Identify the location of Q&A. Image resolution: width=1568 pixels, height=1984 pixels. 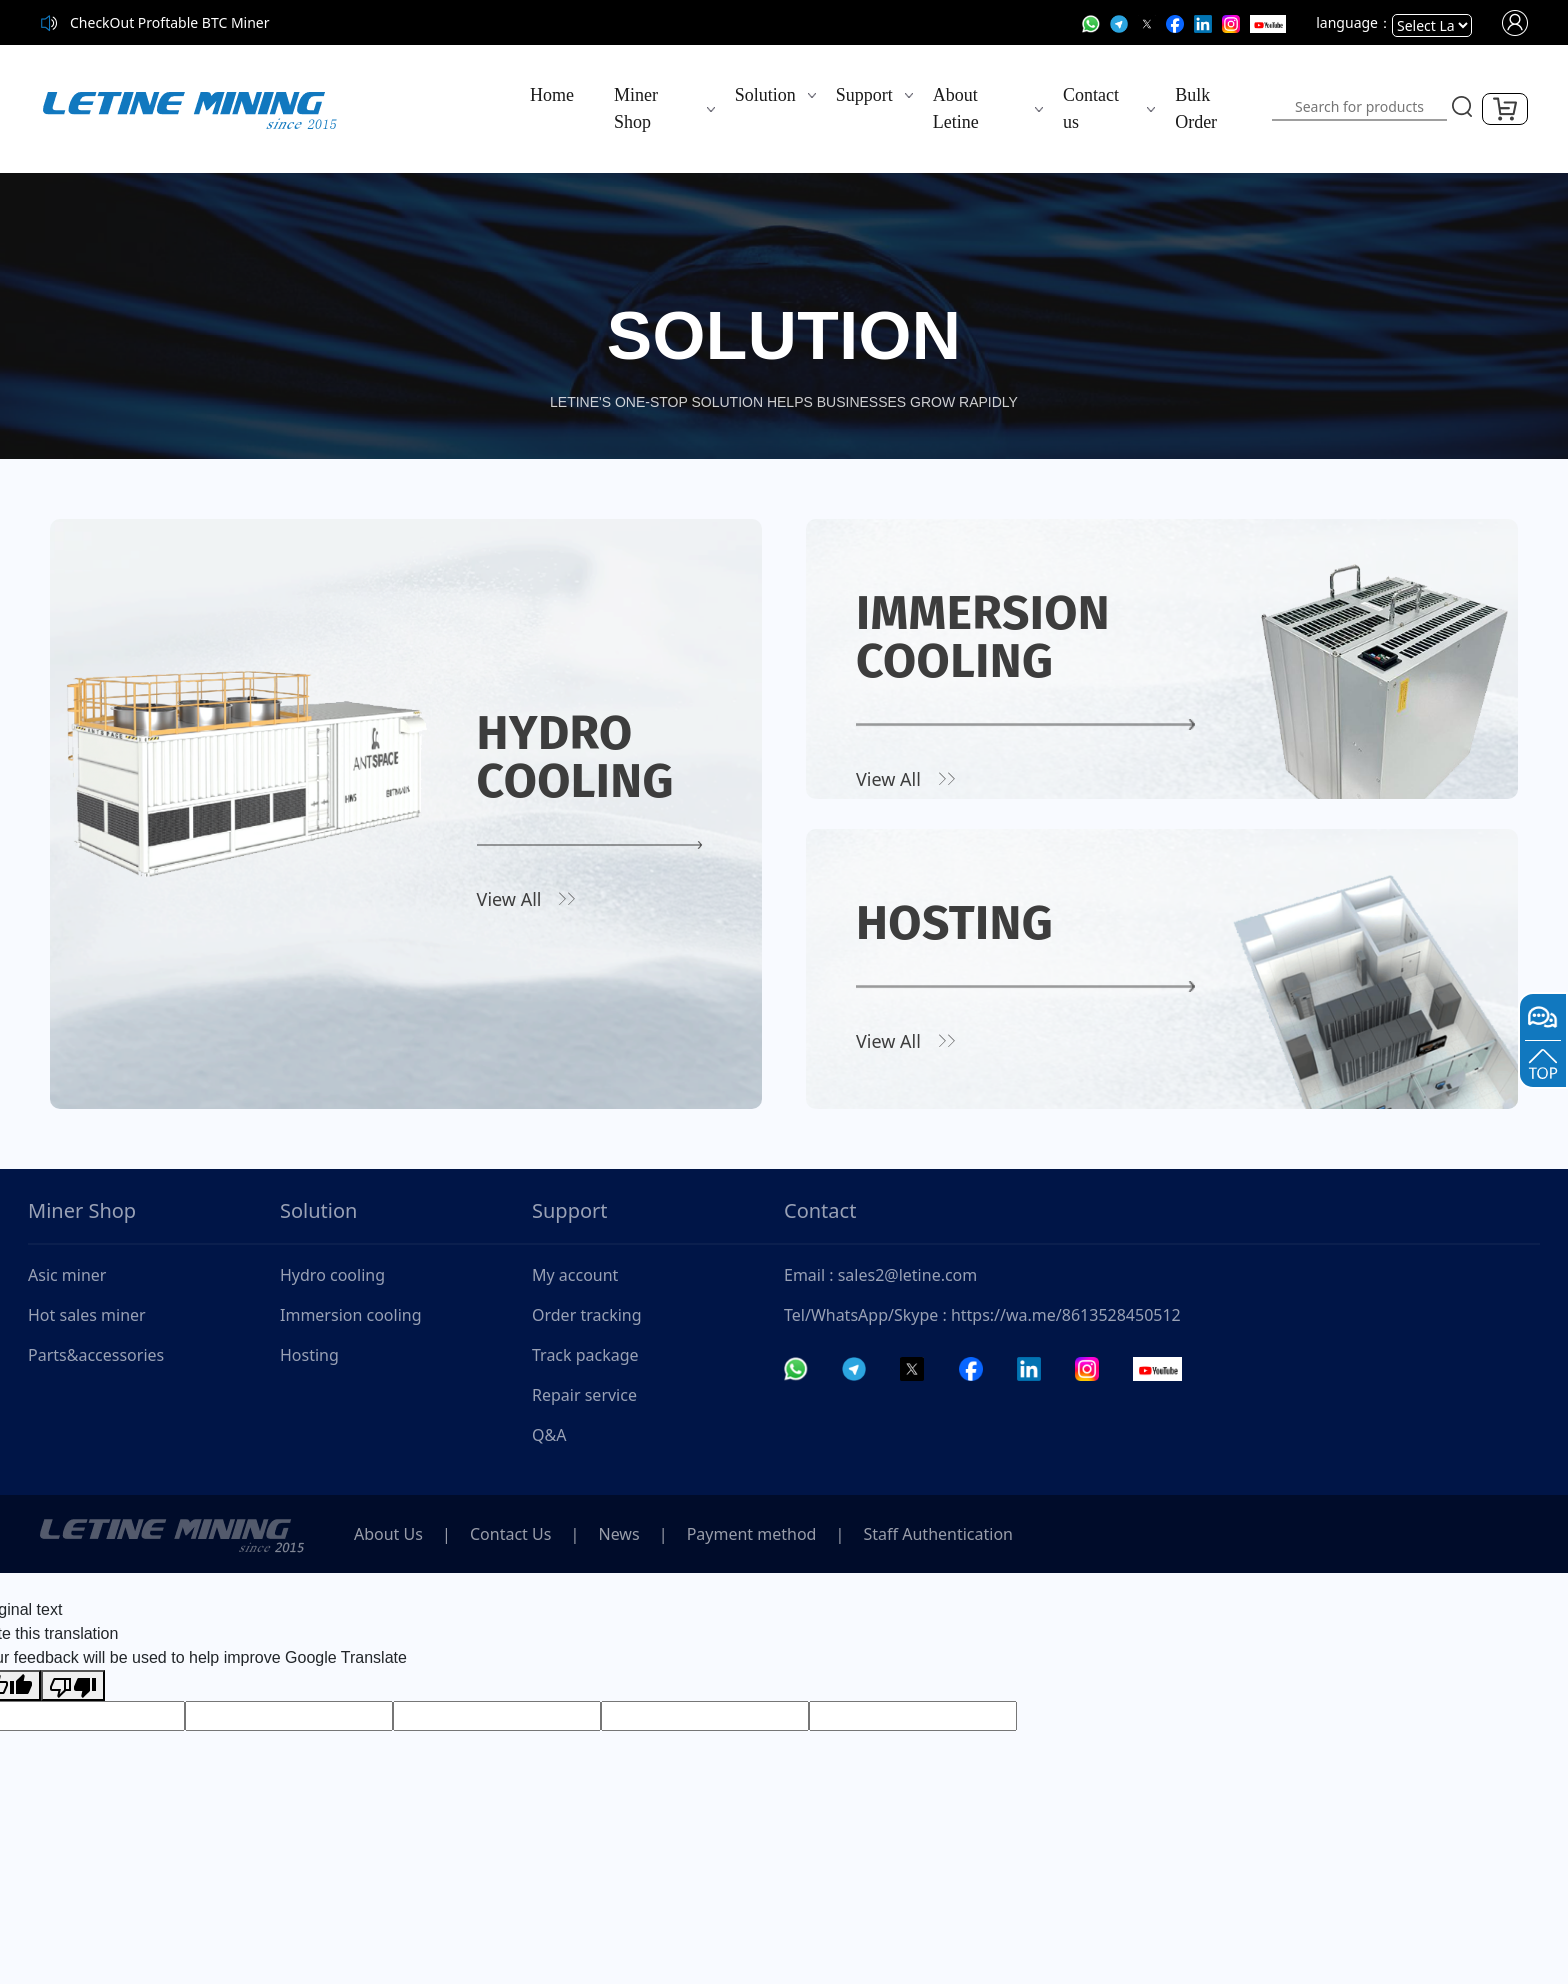
(549, 1435).